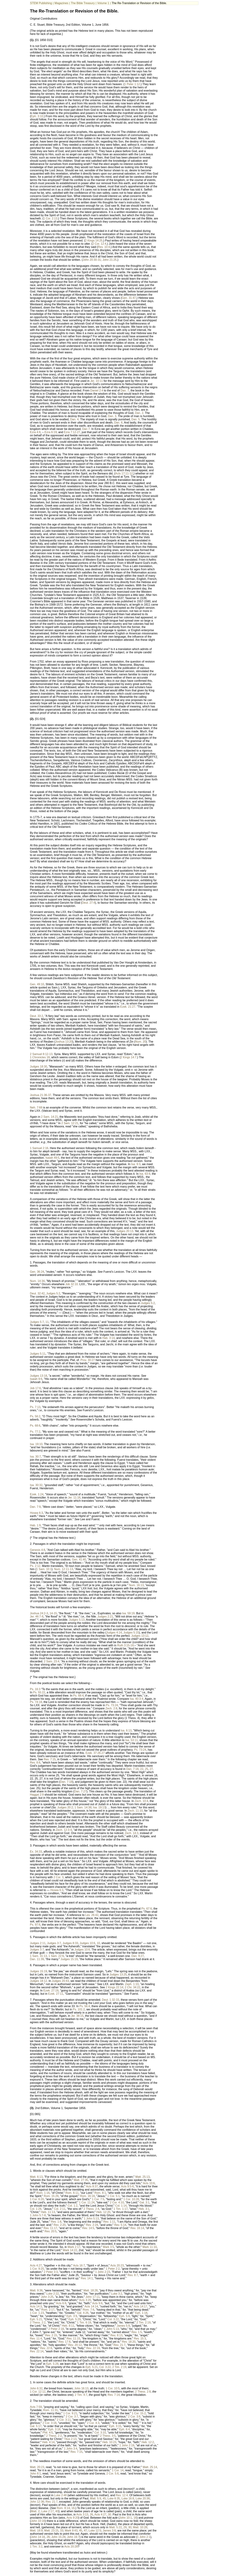  Describe the element at coordinates (113, 2388) in the screenshot. I see `1 Cor. 10:5` at that location.